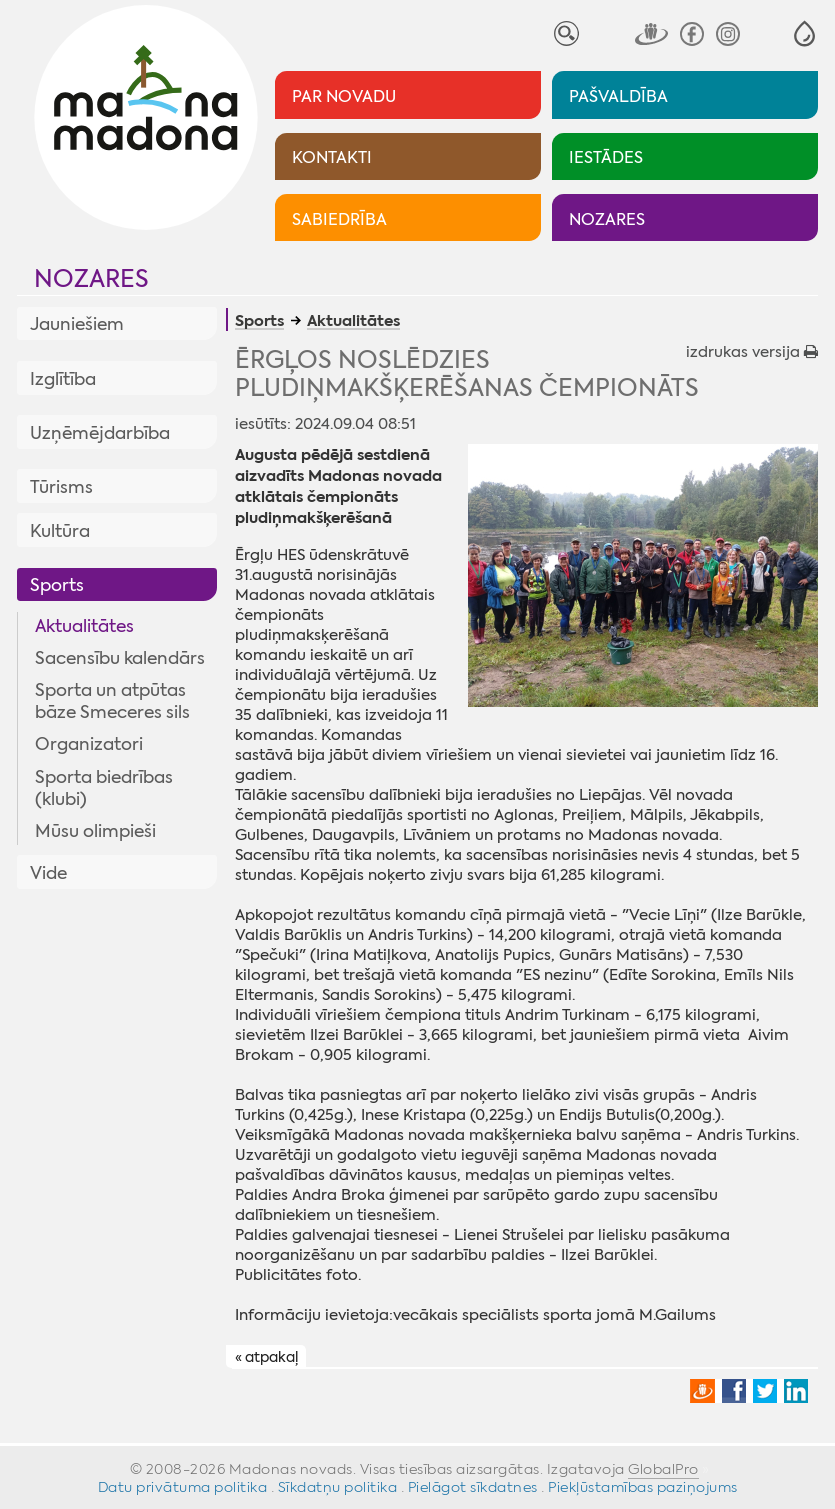 The height and width of the screenshot is (1509, 835). Describe the element at coordinates (48, 873) in the screenshot. I see `Vide` at that location.